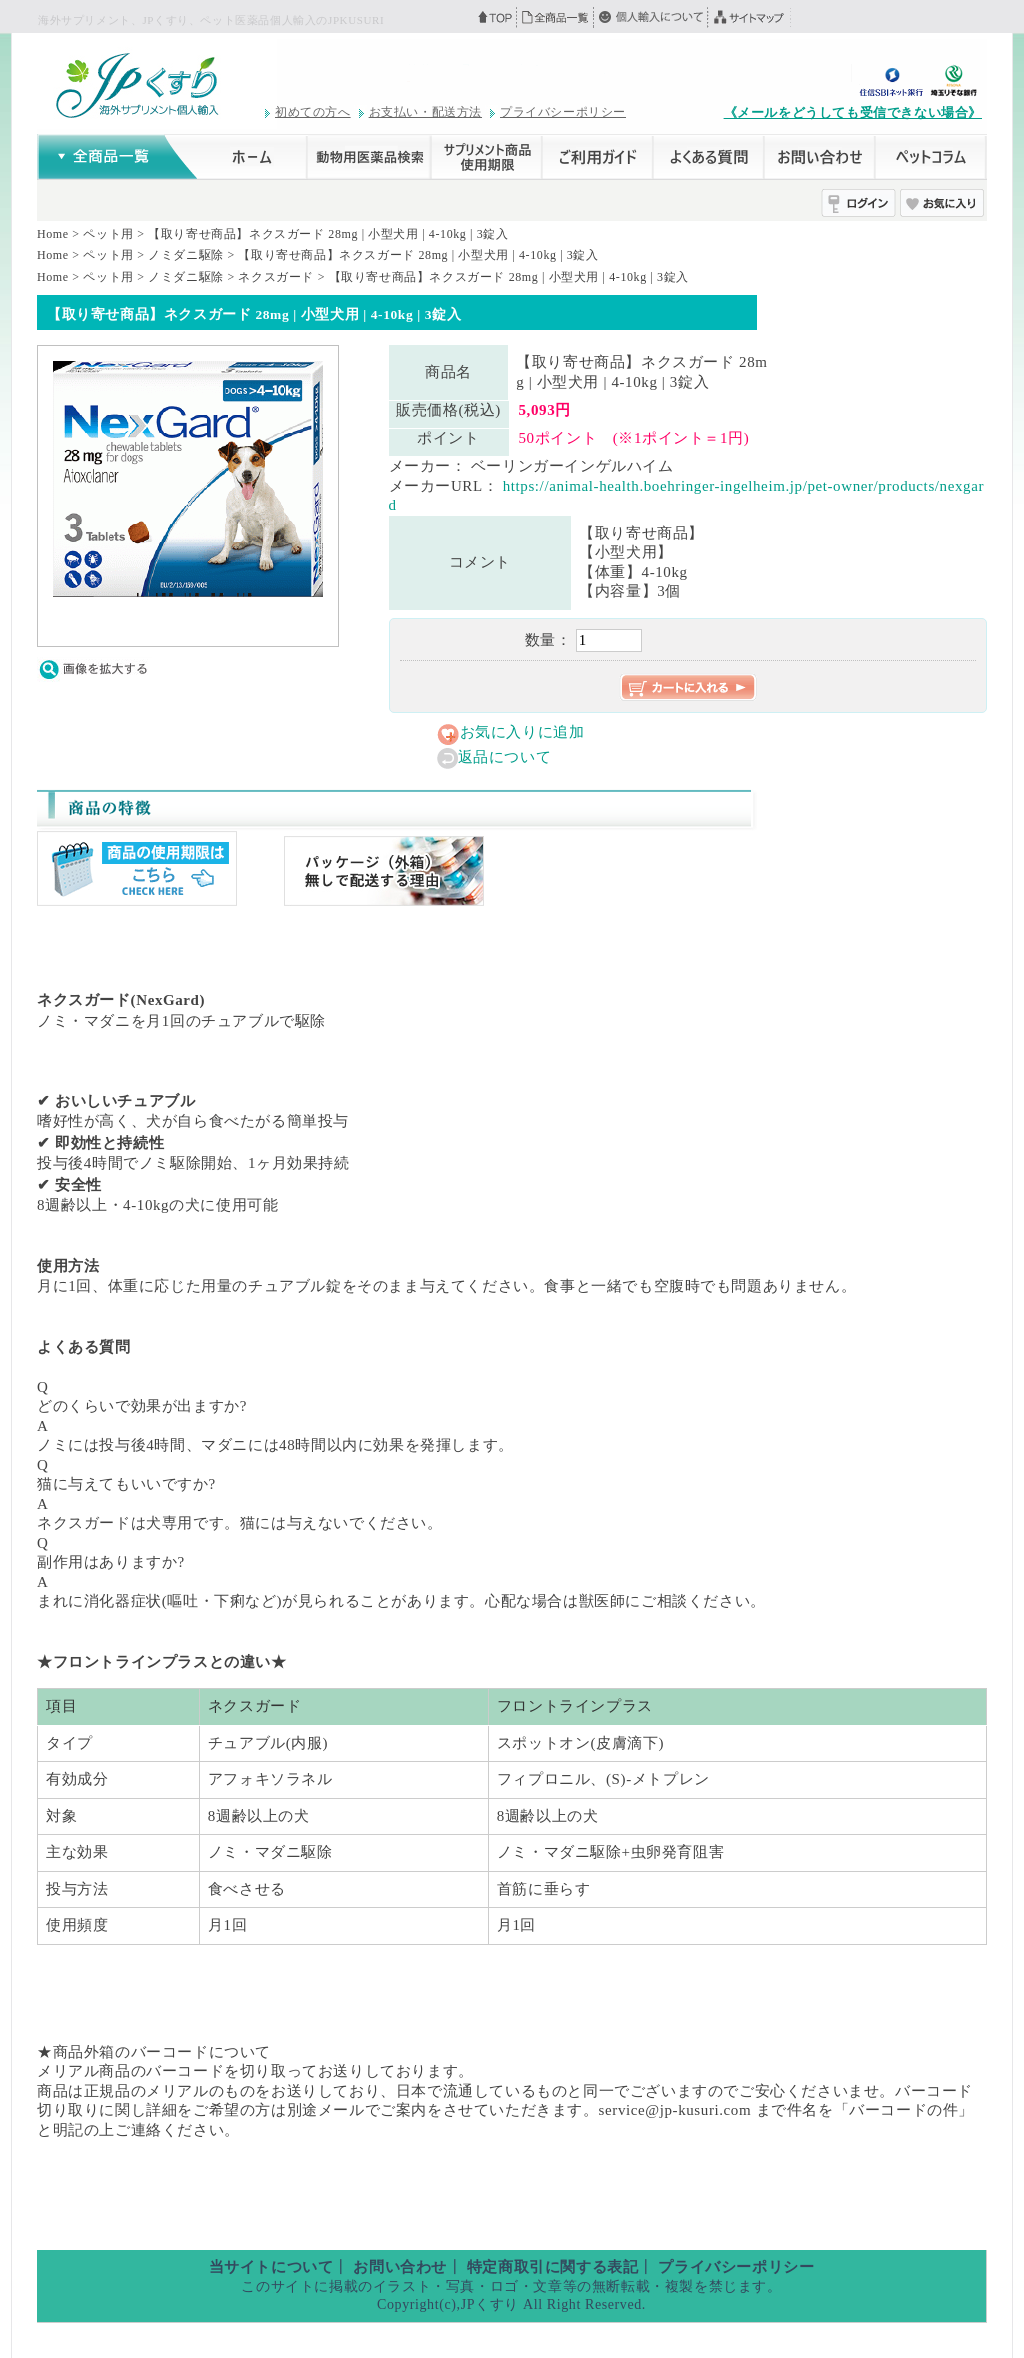 The height and width of the screenshot is (2358, 1024). I want to click on 返品について, so click(505, 757).